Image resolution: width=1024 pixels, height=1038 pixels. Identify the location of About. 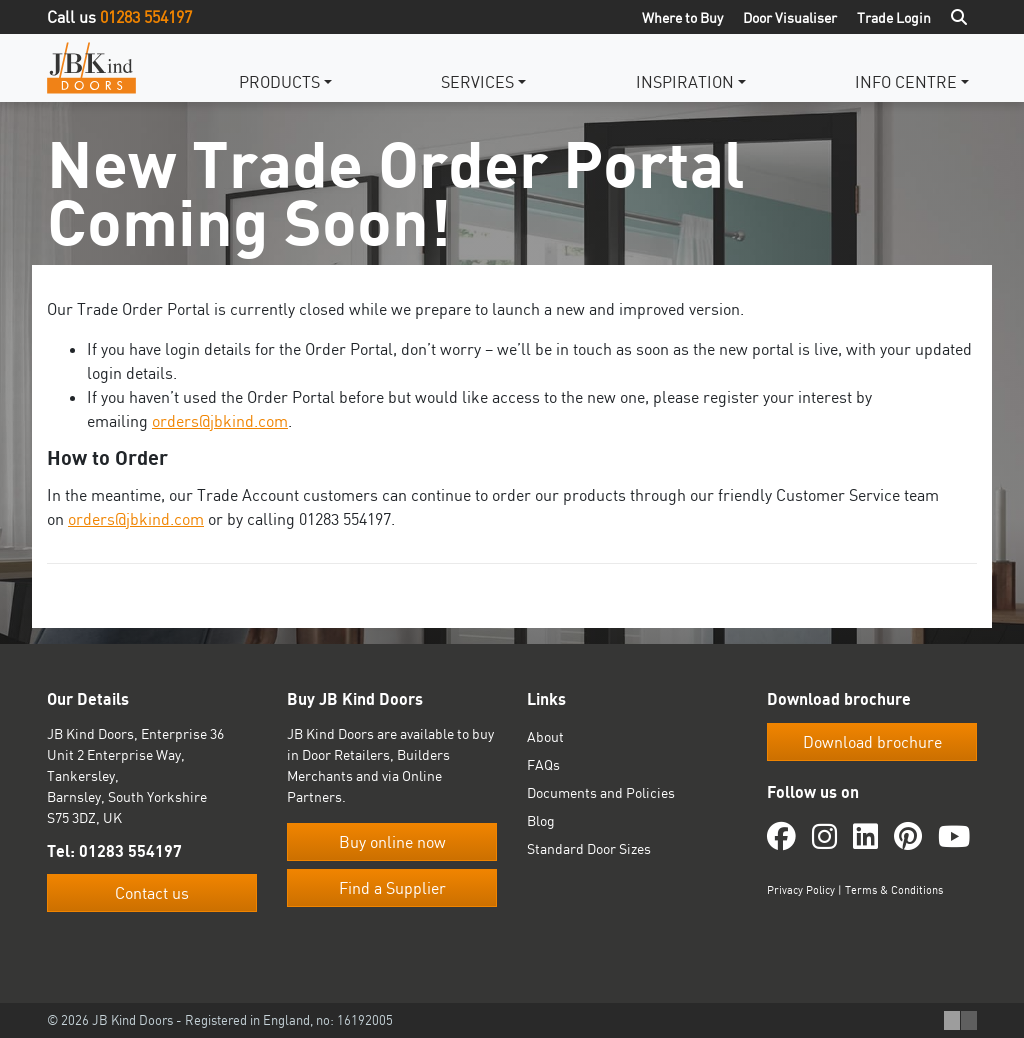
(545, 736).